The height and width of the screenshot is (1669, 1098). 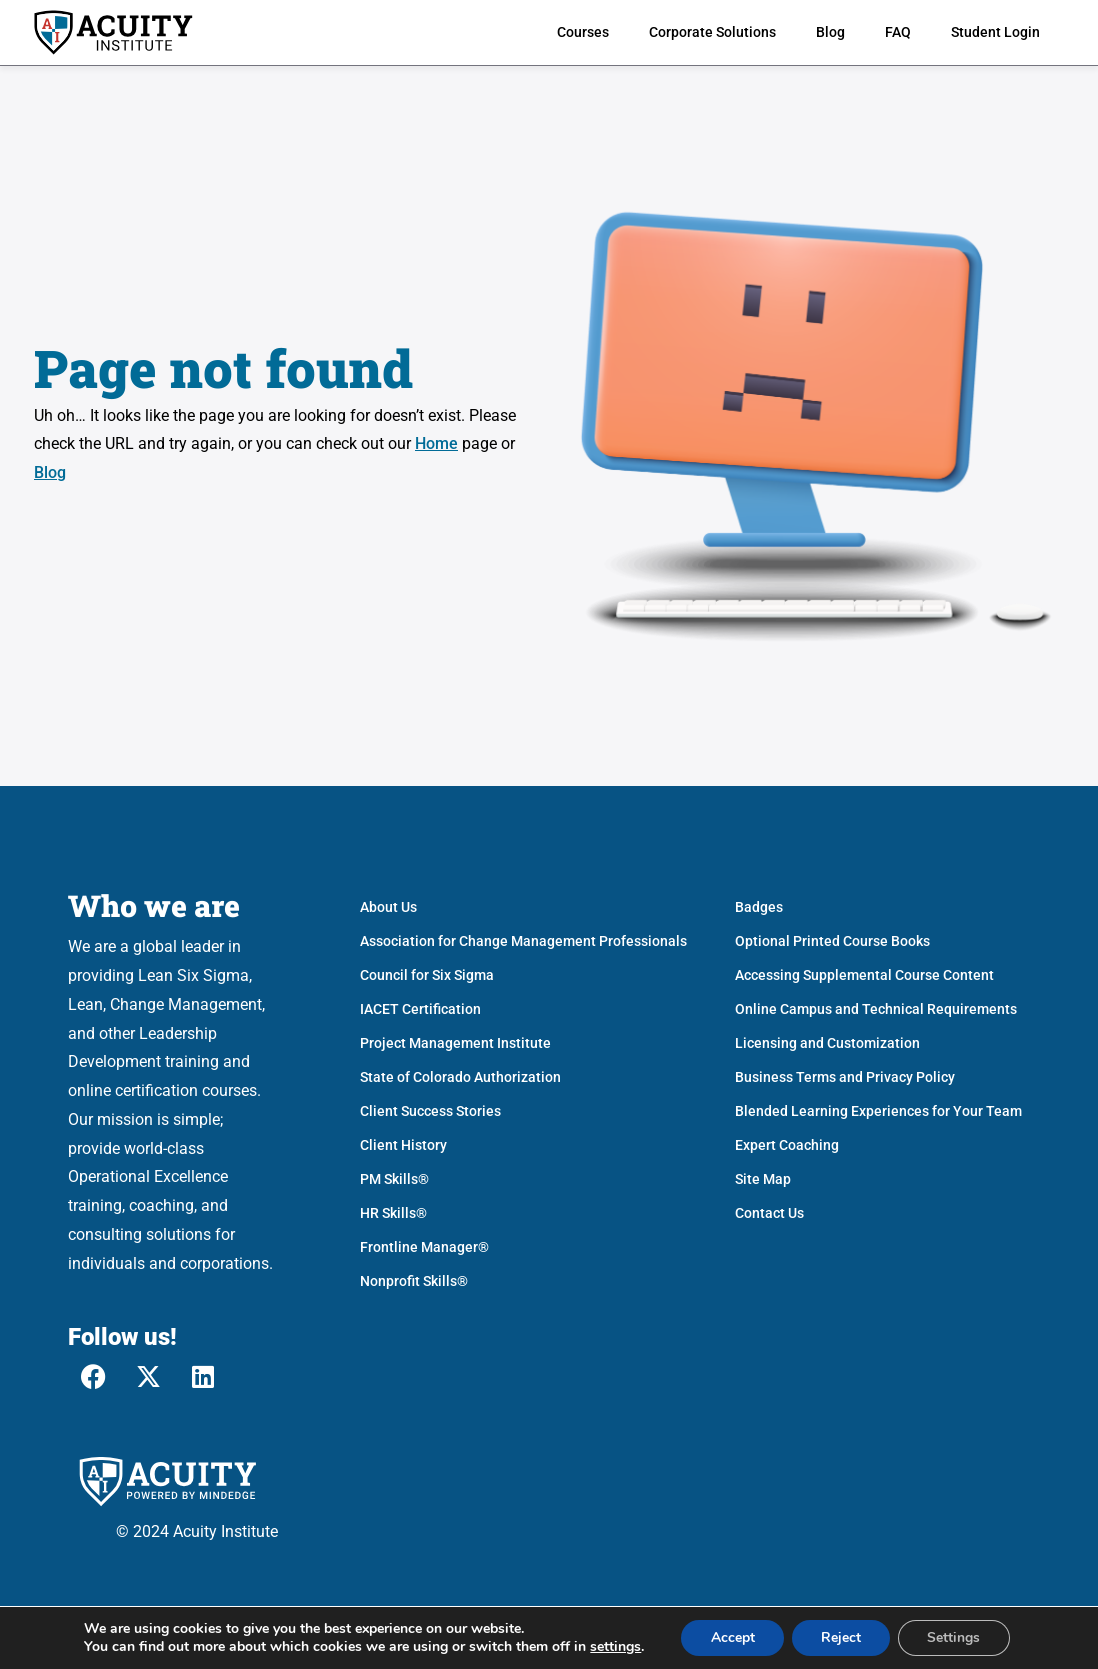 I want to click on Badges, so click(x=759, y=907).